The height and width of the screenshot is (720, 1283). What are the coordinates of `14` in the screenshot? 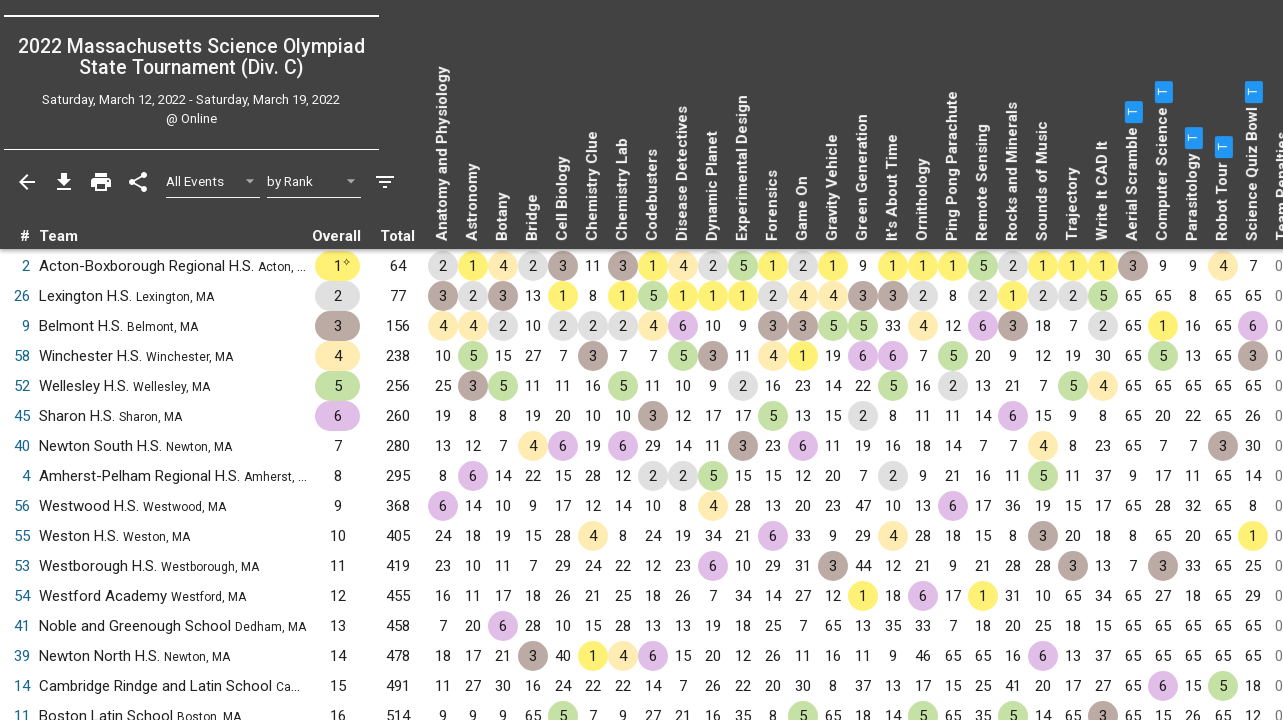 It's located at (22, 686).